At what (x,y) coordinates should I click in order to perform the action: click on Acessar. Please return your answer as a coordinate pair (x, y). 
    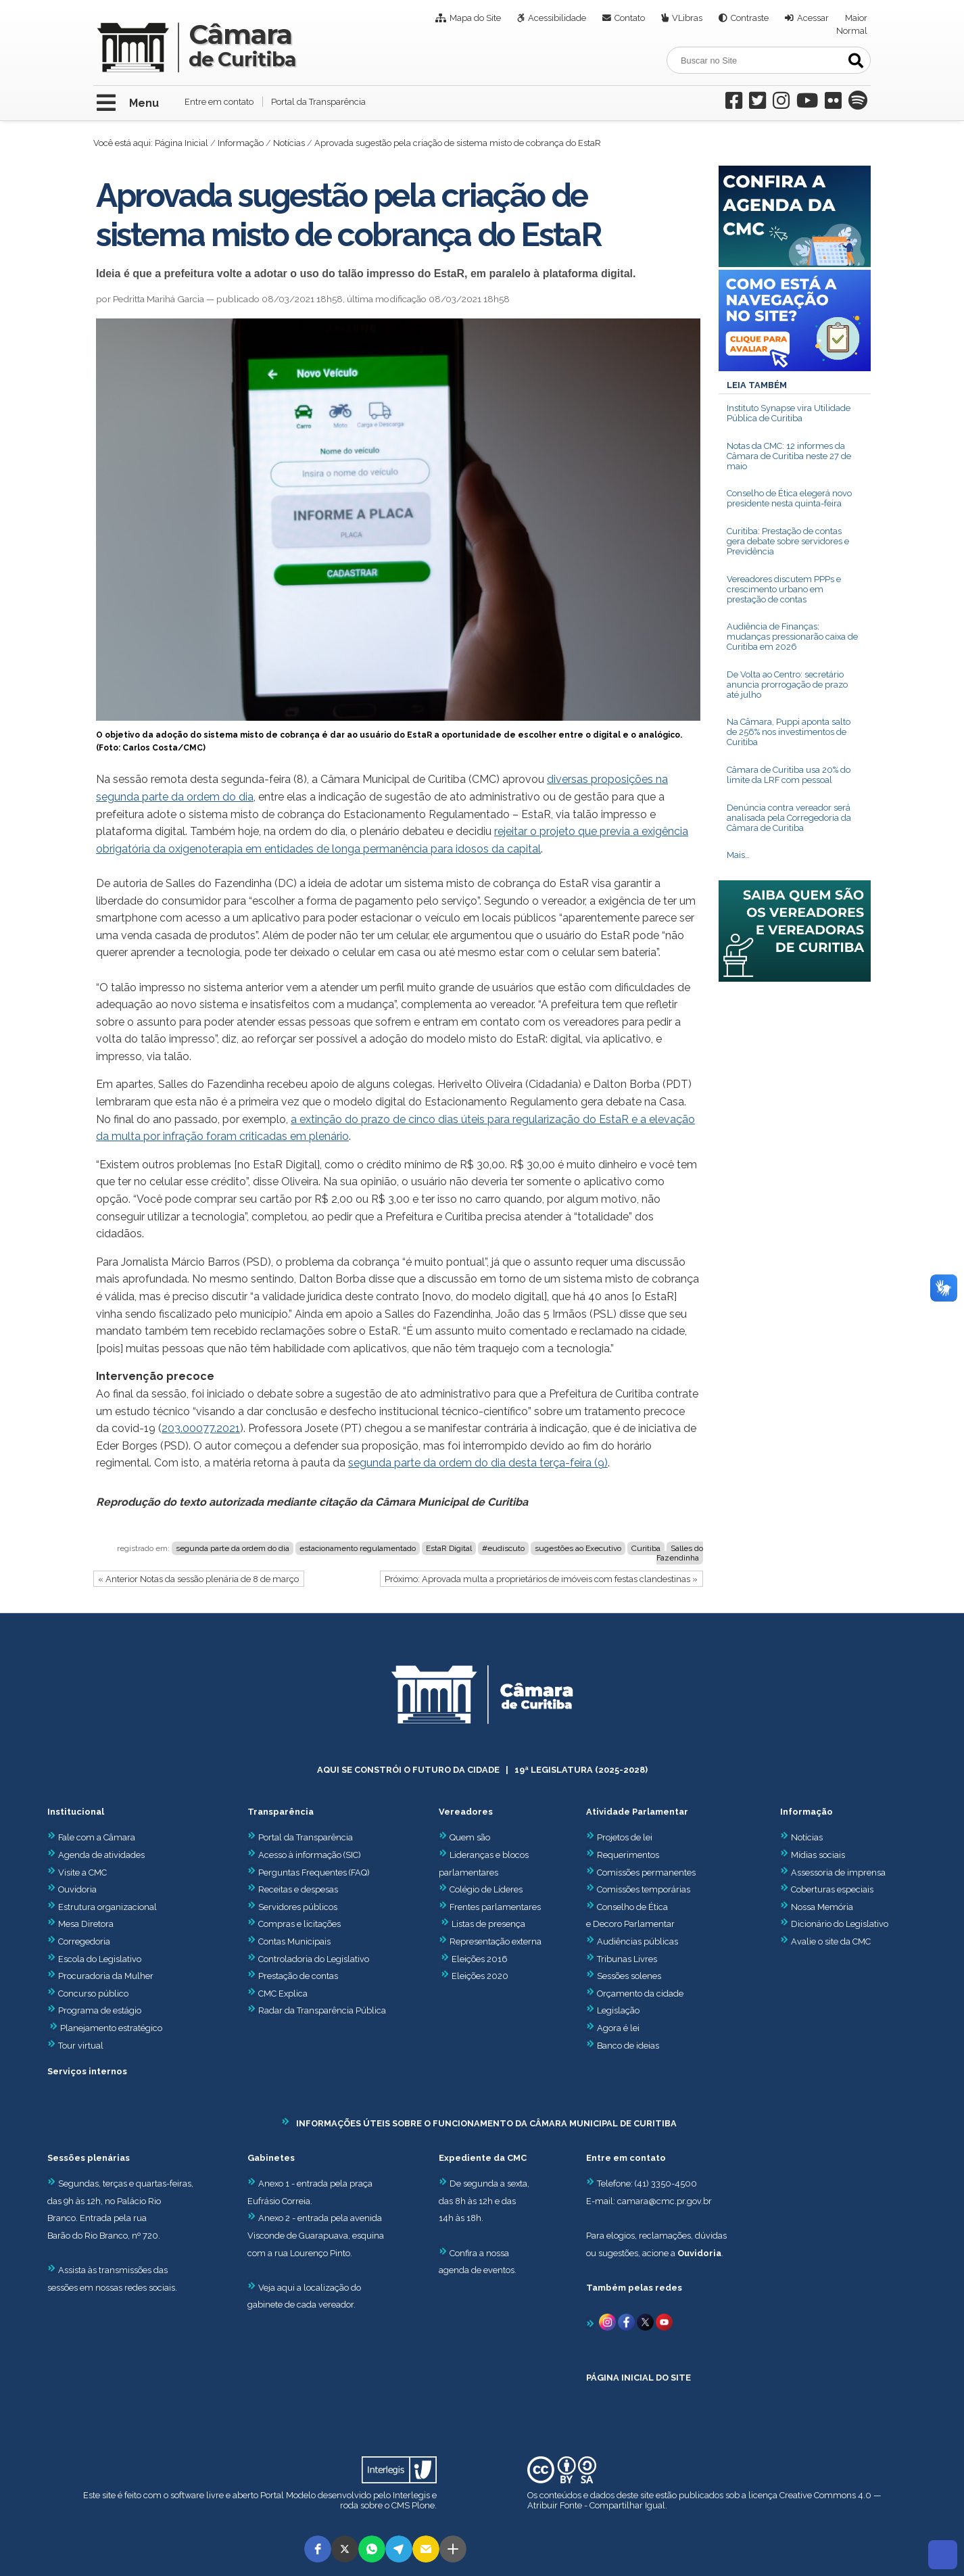
    Looking at the image, I should click on (813, 18).